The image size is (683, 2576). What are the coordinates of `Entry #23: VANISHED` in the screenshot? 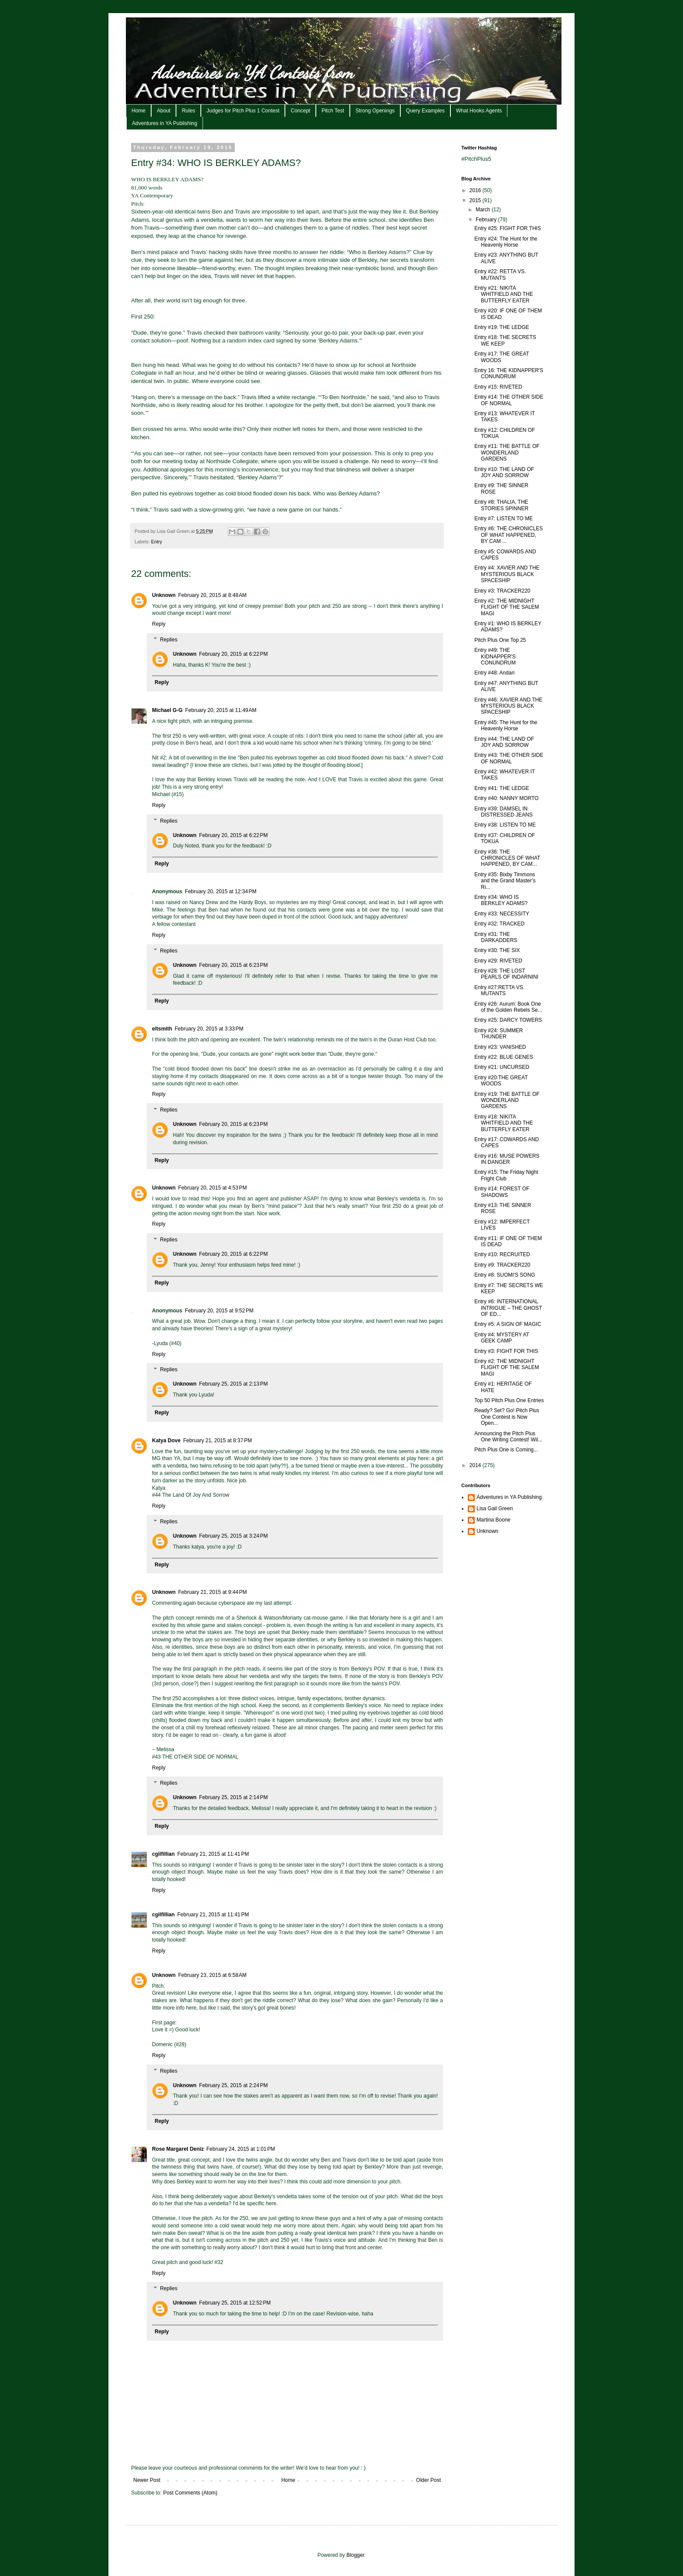 It's located at (500, 1047).